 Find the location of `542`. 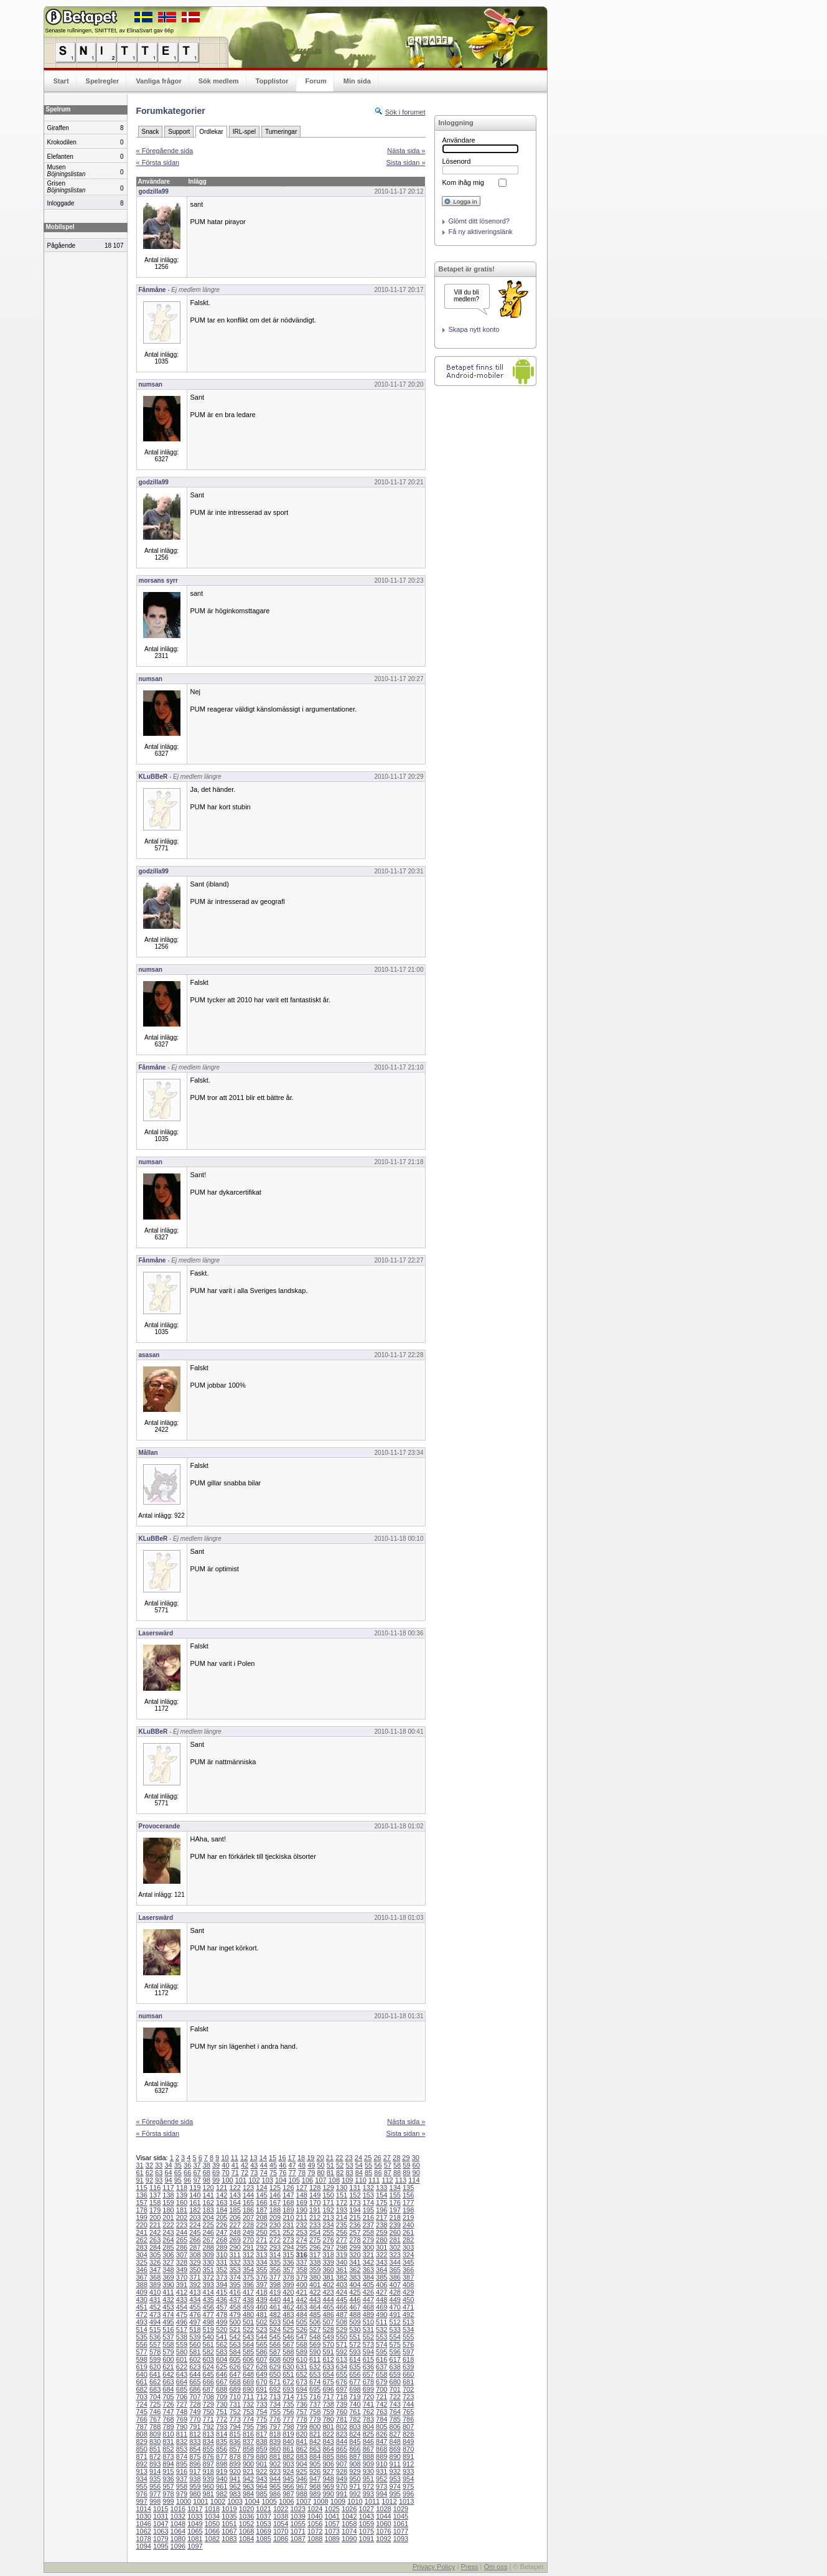

542 is located at coordinates (234, 2337).